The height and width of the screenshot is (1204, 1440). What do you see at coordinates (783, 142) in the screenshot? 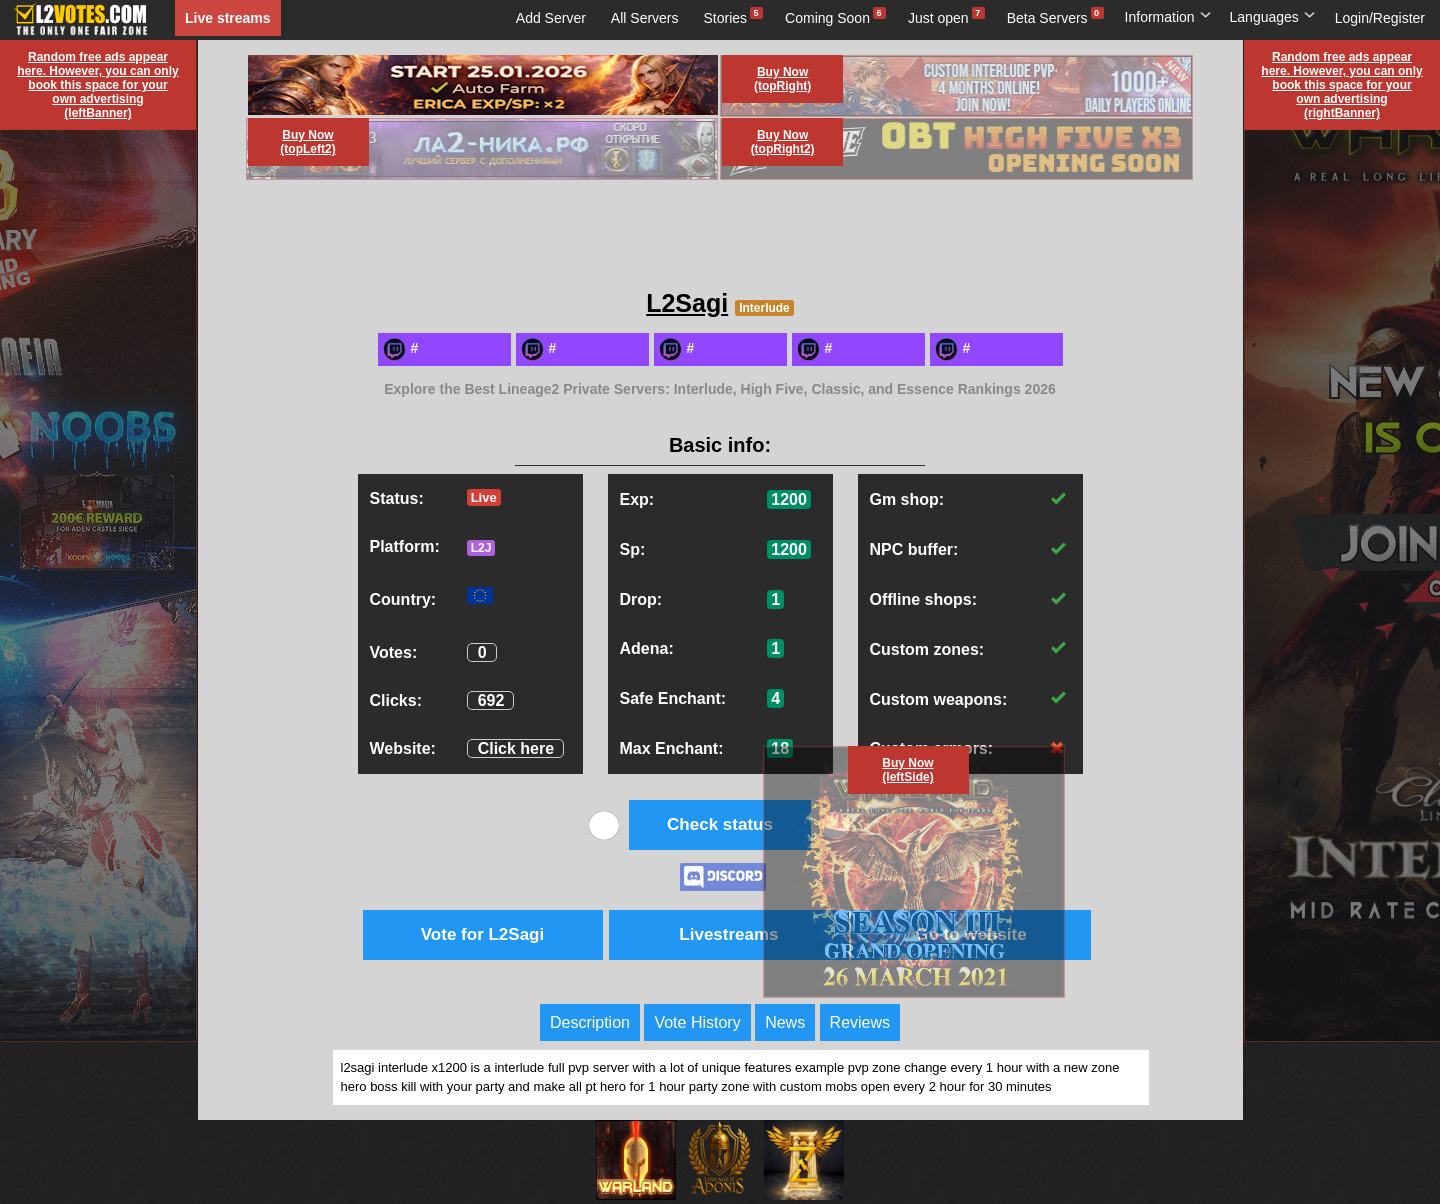
I see `Buy Now (topRight2)` at bounding box center [783, 142].